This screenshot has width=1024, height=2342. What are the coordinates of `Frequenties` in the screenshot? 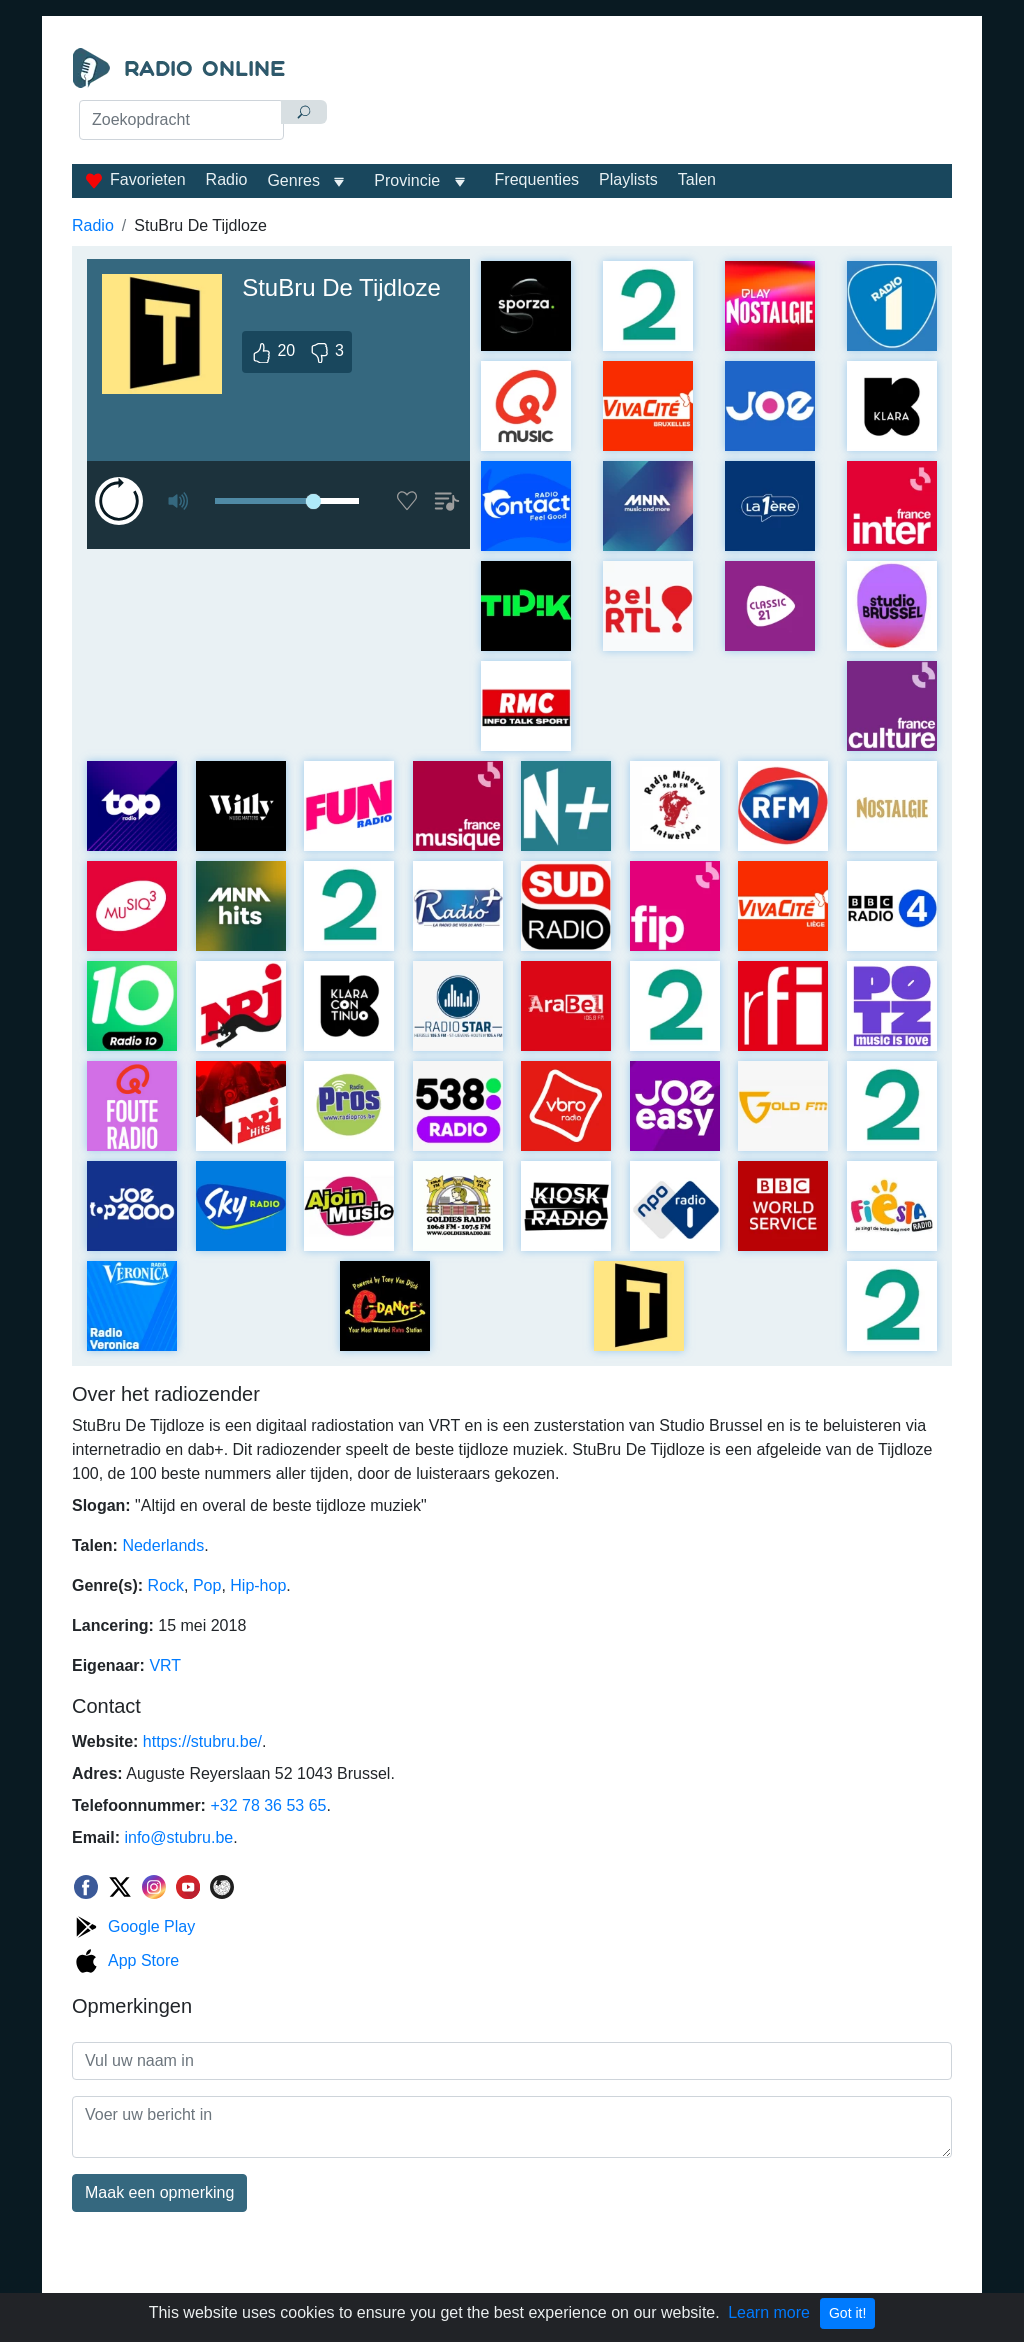 It's located at (537, 179).